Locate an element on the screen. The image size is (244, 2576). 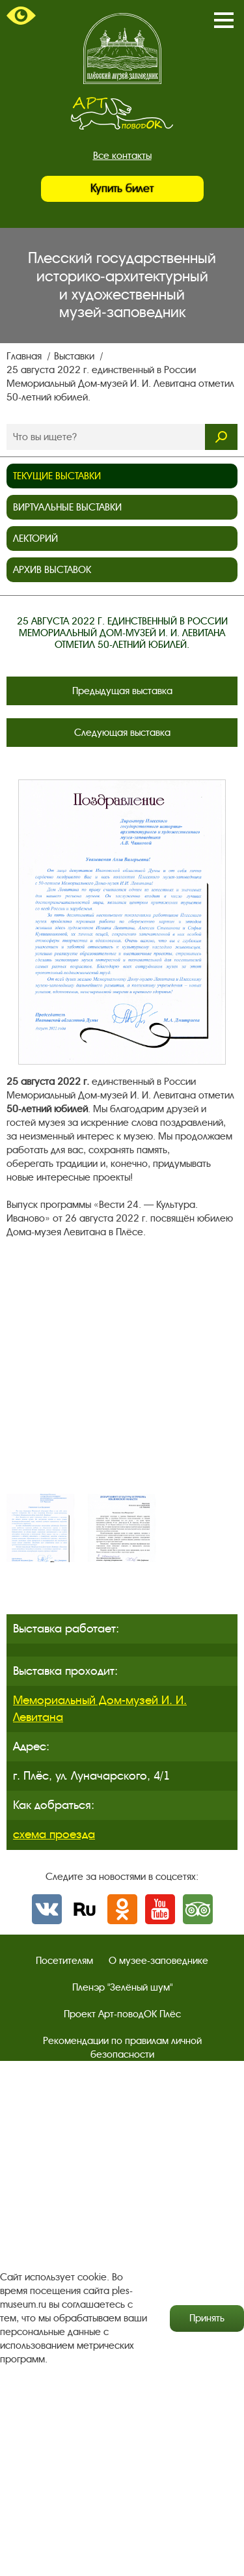
схема проезда is located at coordinates (54, 1834).